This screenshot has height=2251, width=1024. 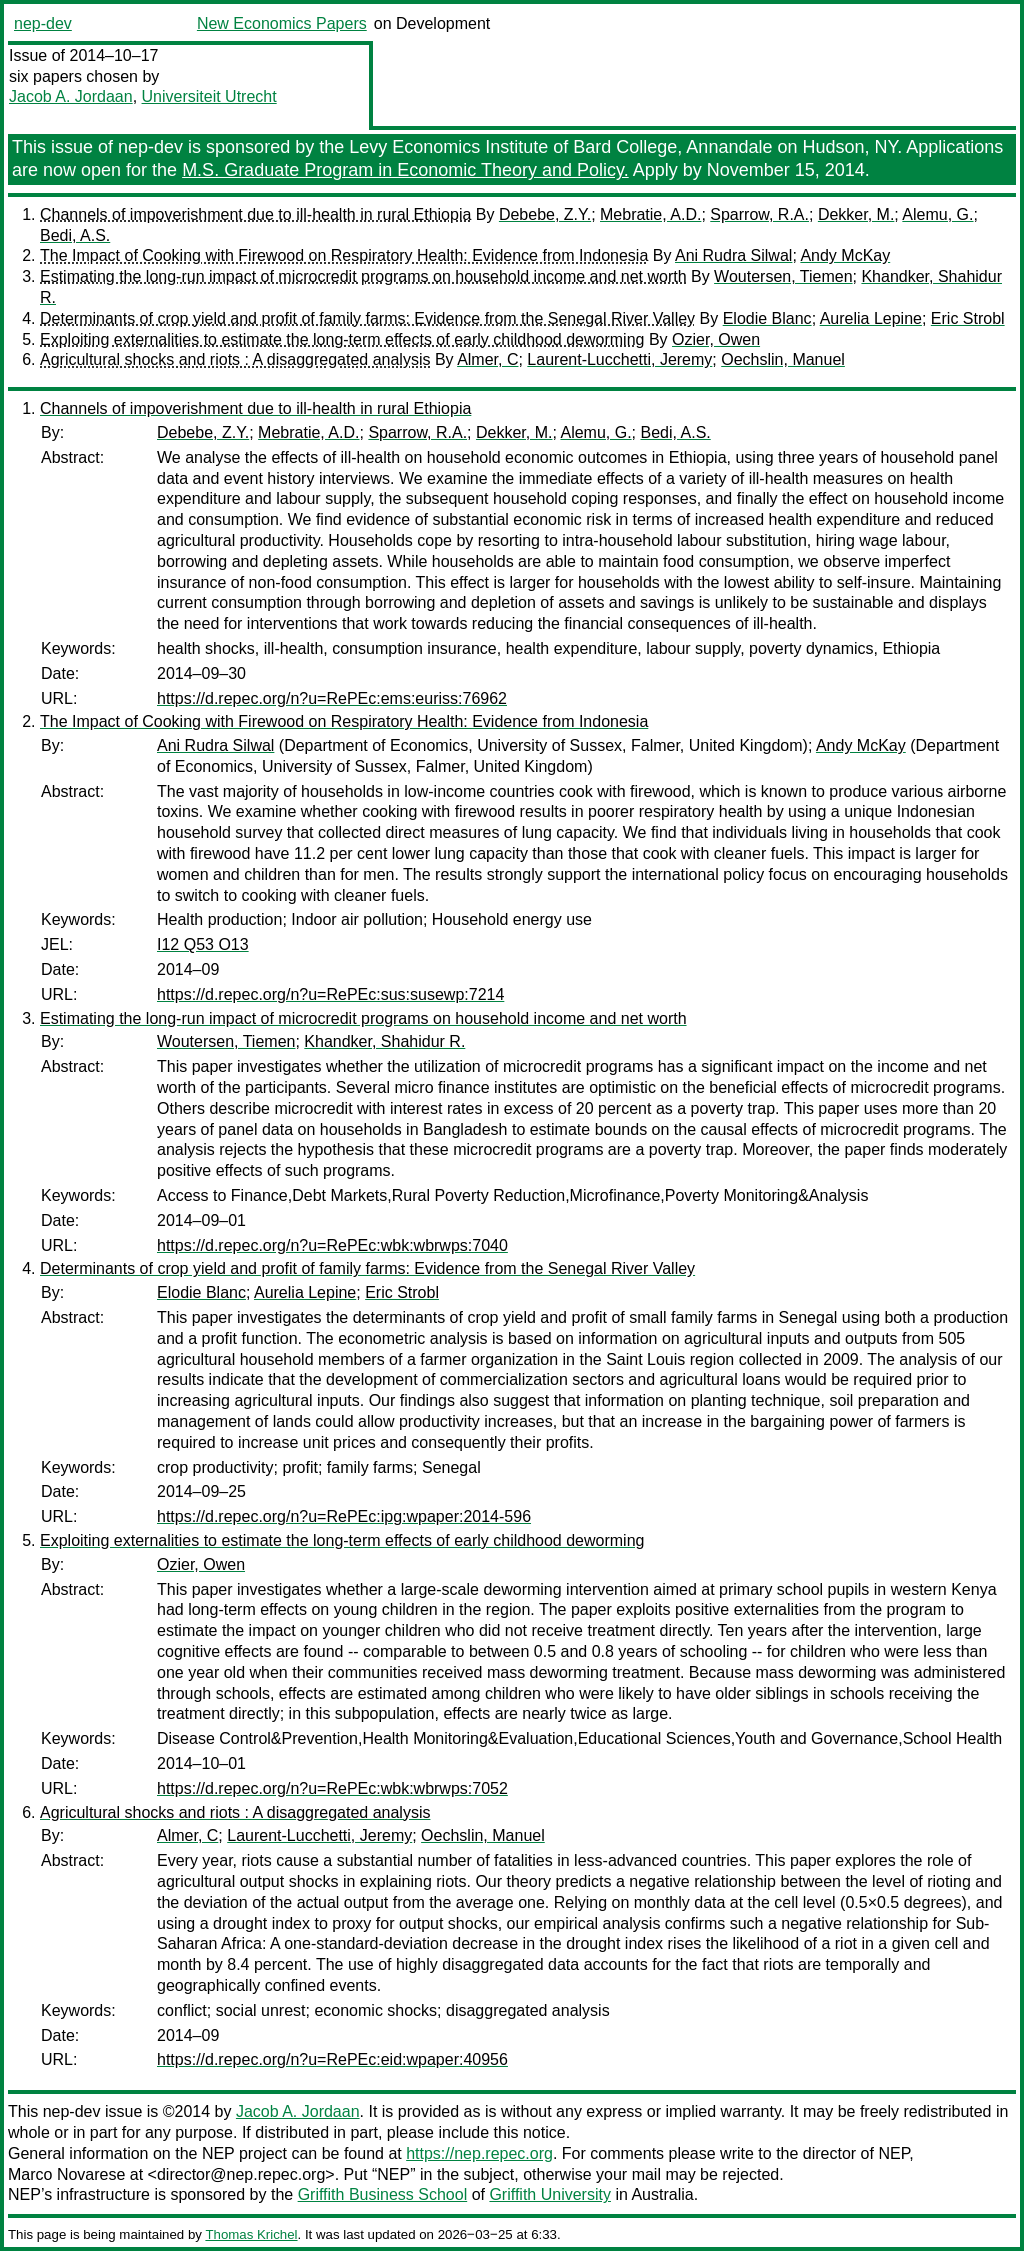 What do you see at coordinates (75, 235) in the screenshot?
I see `Bedi, A.S.` at bounding box center [75, 235].